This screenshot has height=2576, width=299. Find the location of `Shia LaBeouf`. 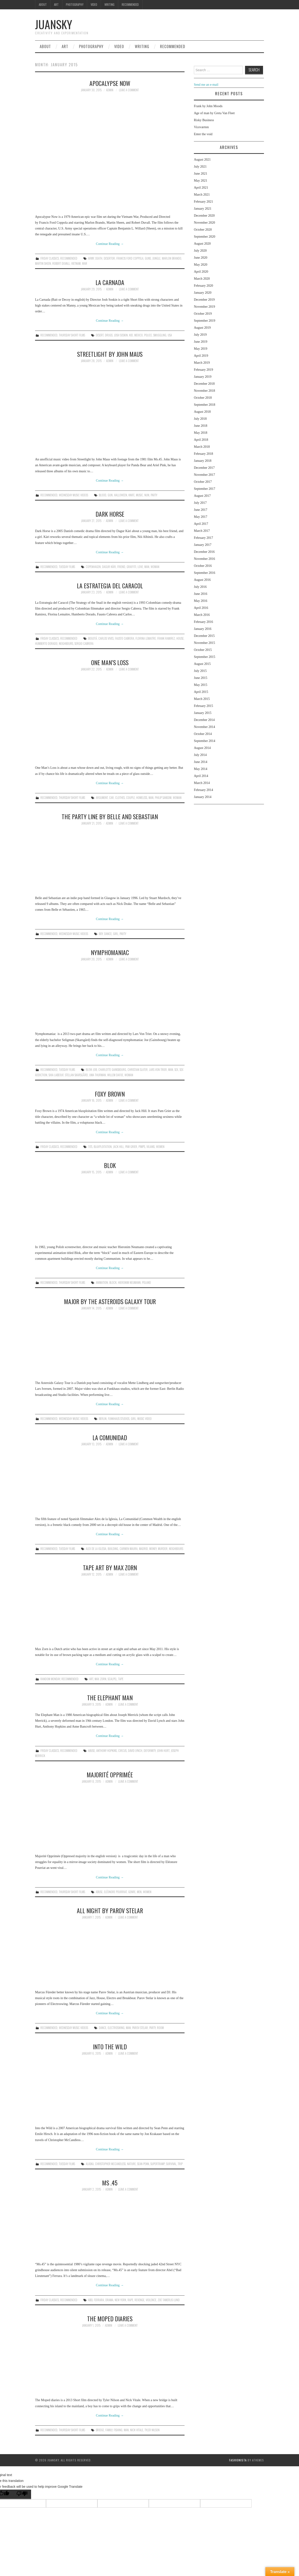

Shia LaBeouf is located at coordinates (56, 1075).